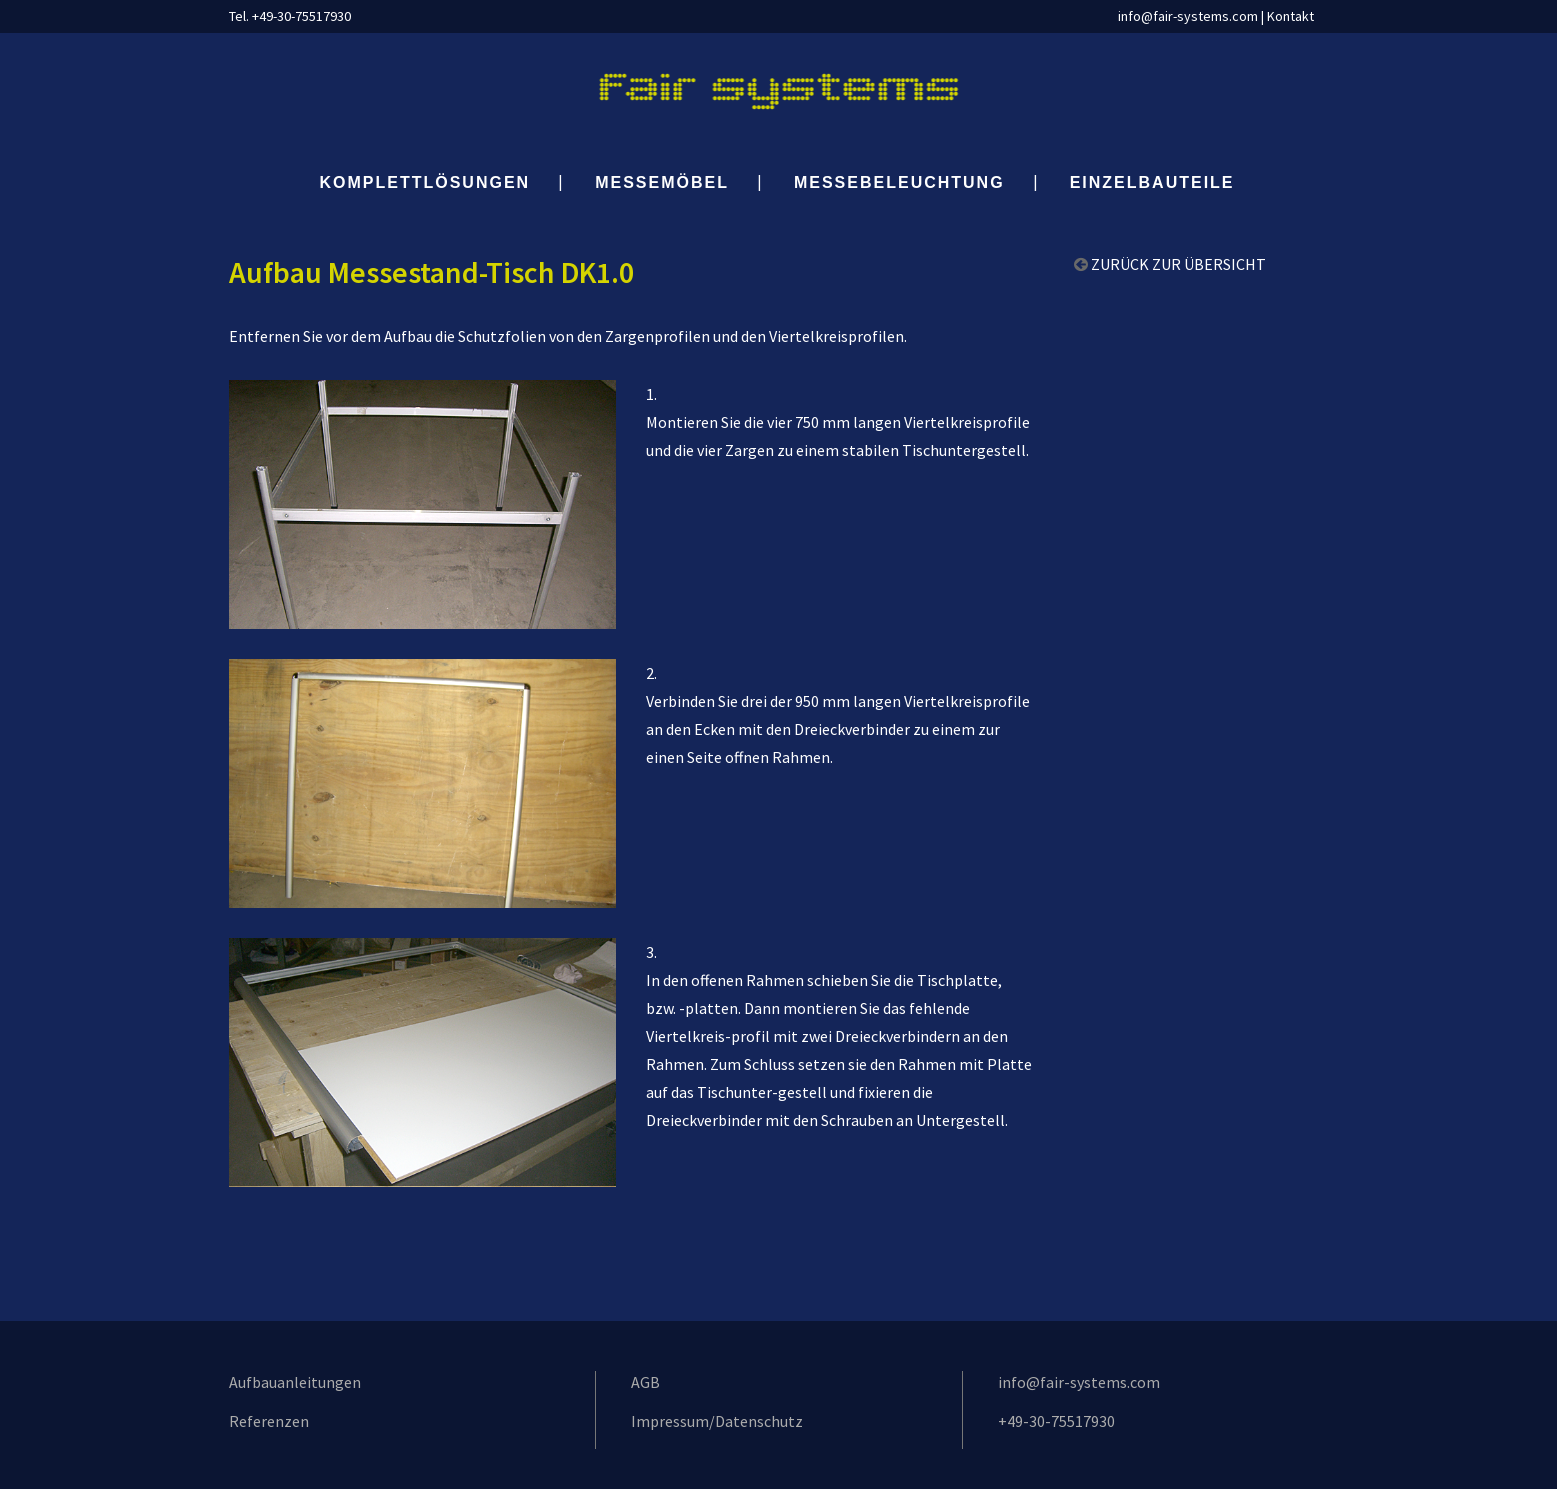 This screenshot has width=1557, height=1489. What do you see at coordinates (717, 1421) in the screenshot?
I see `Impressum/Datenschutz` at bounding box center [717, 1421].